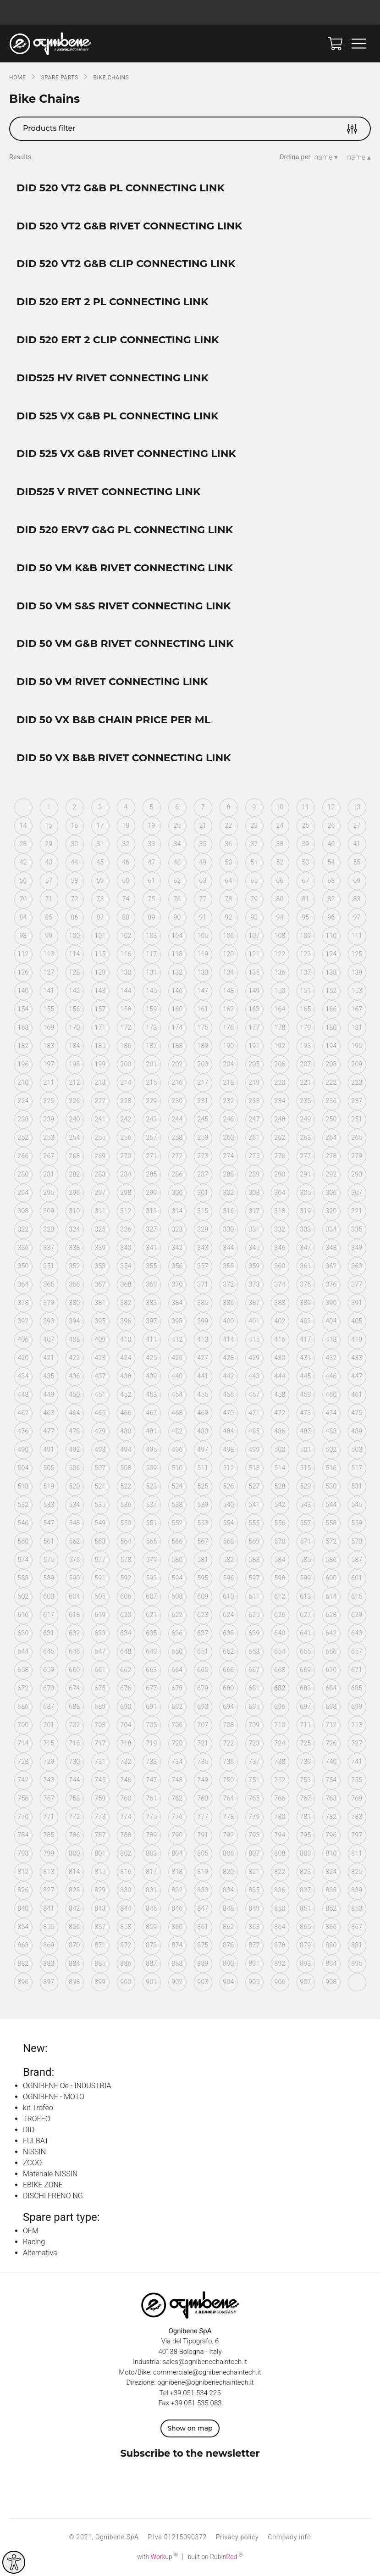 Image resolution: width=380 pixels, height=2576 pixels. I want to click on 37, so click(254, 844).